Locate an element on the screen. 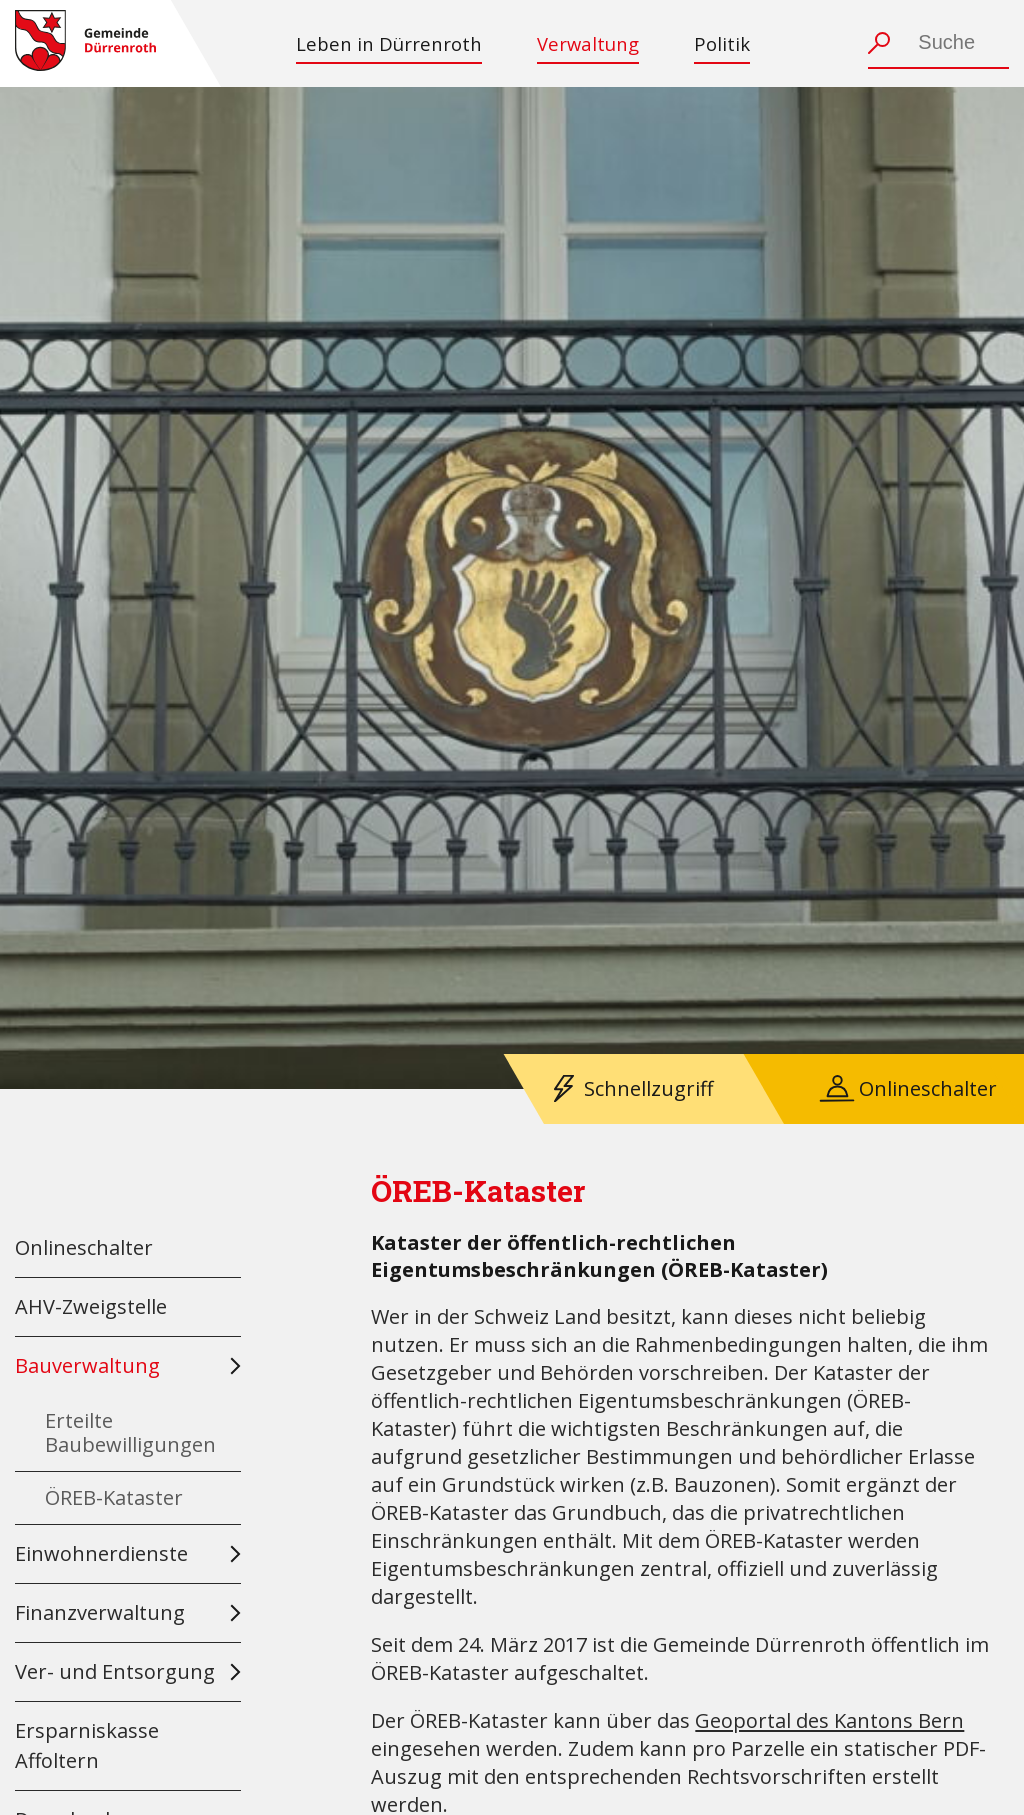  Politik is located at coordinates (722, 43).